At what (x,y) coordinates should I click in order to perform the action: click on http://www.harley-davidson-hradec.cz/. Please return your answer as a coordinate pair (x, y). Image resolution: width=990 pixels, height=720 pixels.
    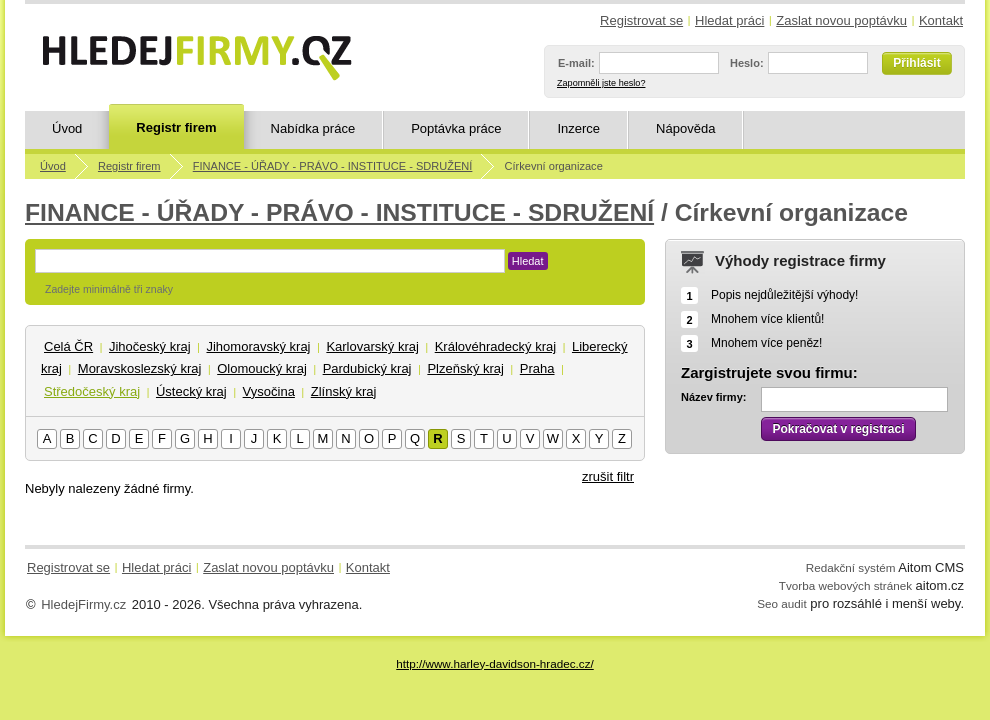
    Looking at the image, I should click on (494, 663).